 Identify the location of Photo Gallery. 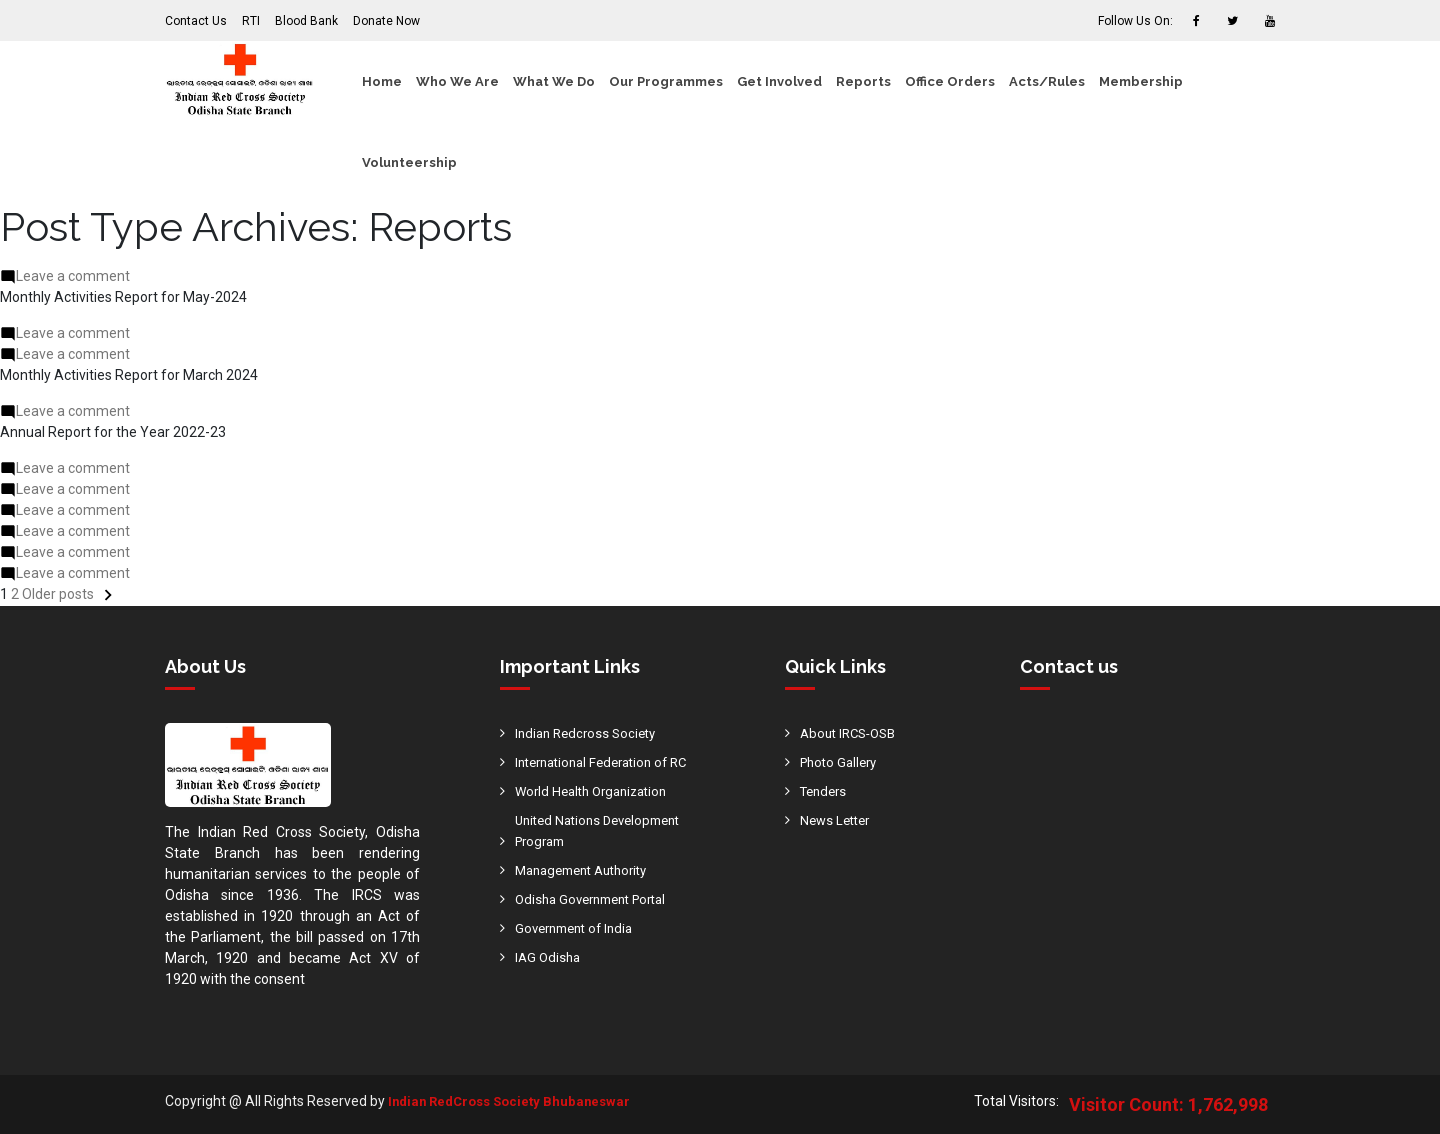
(842, 762).